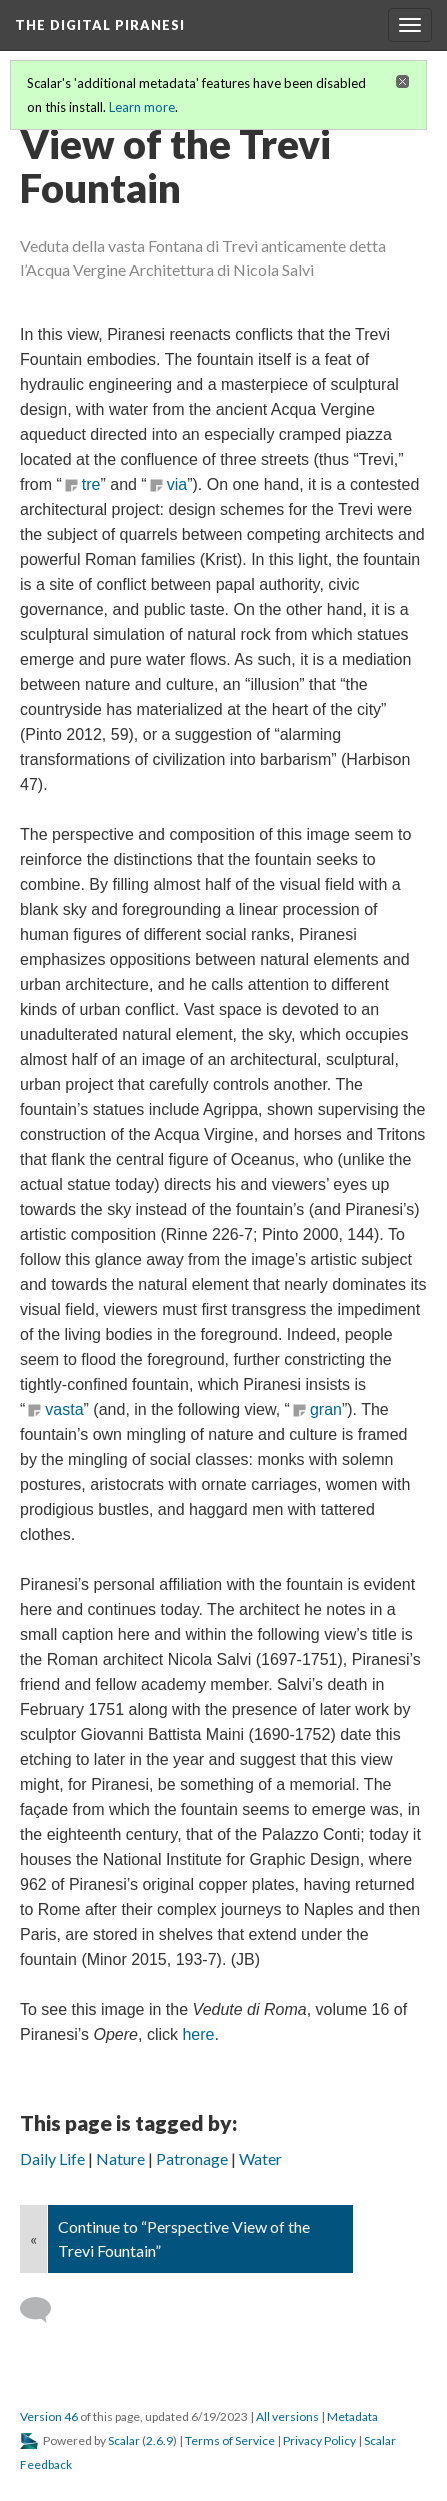 Image resolution: width=447 pixels, height=2501 pixels. I want to click on here, so click(198, 2034).